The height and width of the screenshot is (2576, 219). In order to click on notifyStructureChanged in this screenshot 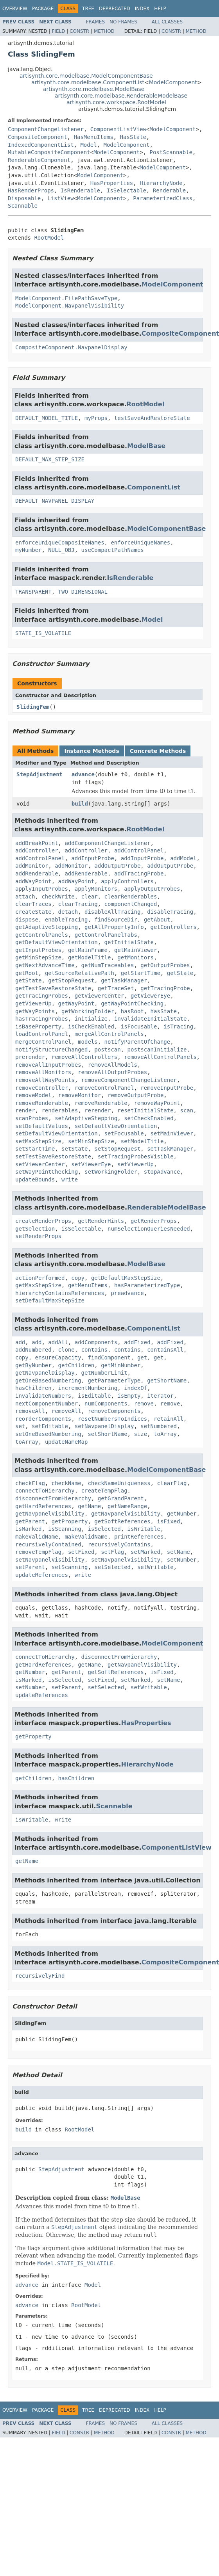, I will do `click(51, 1049)`.